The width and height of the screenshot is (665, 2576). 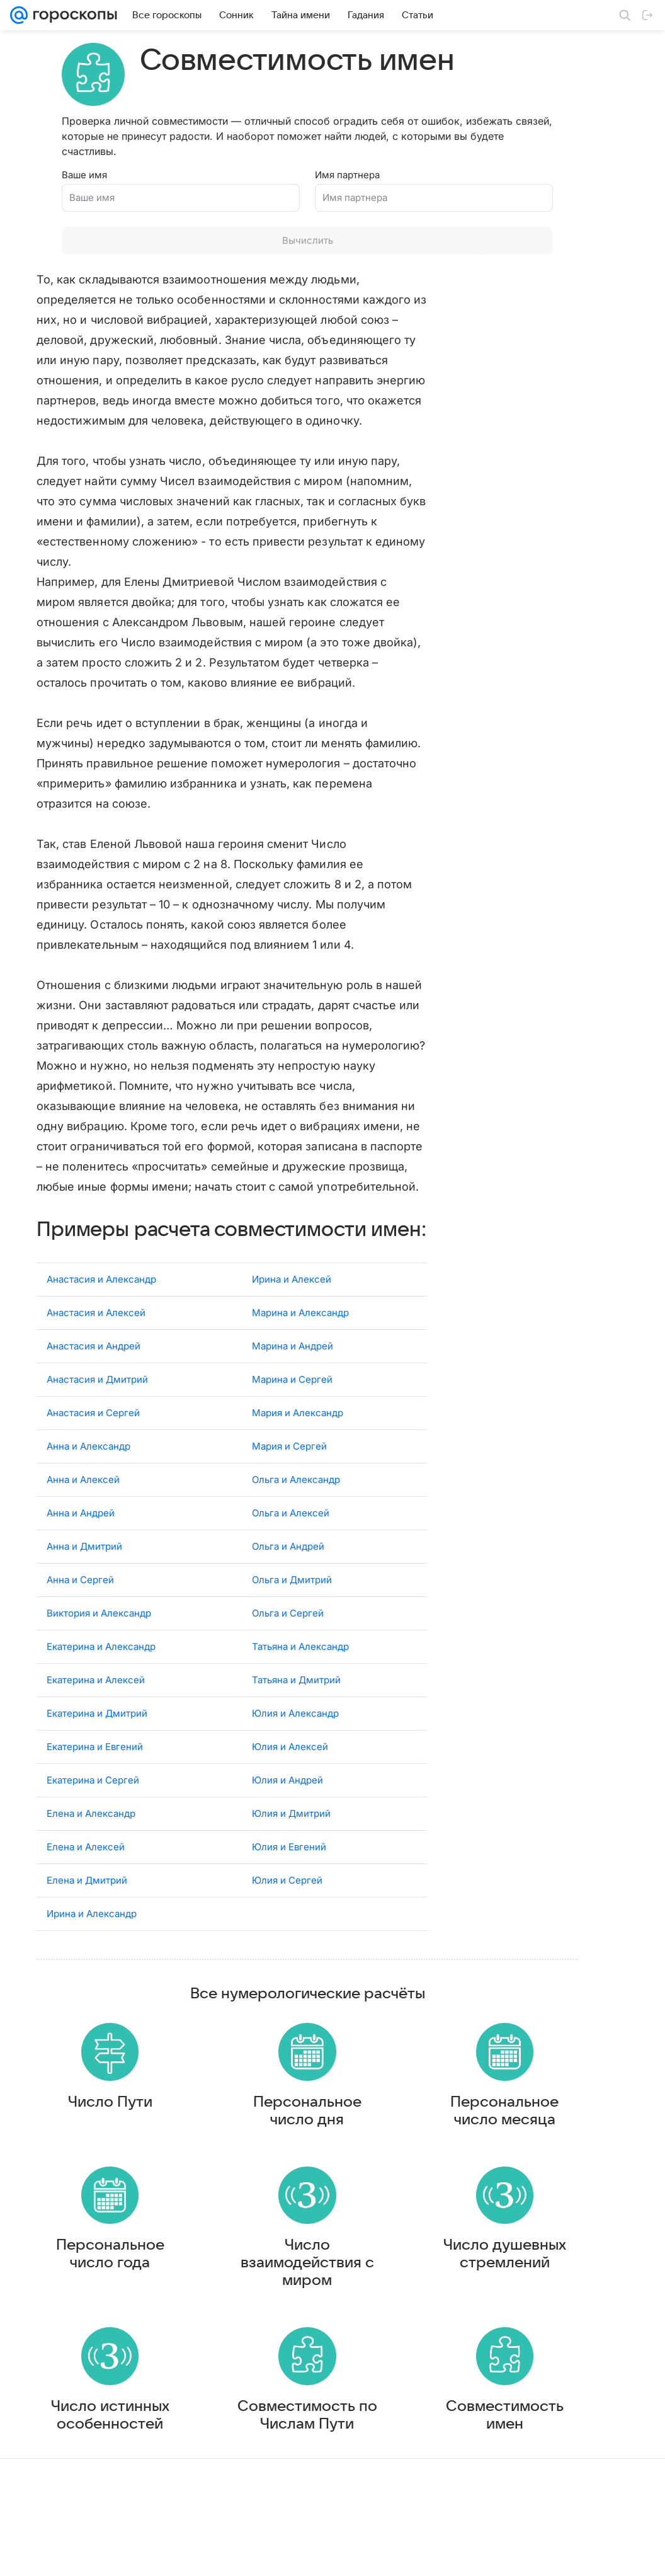 I want to click on Анна и Андрей, so click(x=81, y=1554).